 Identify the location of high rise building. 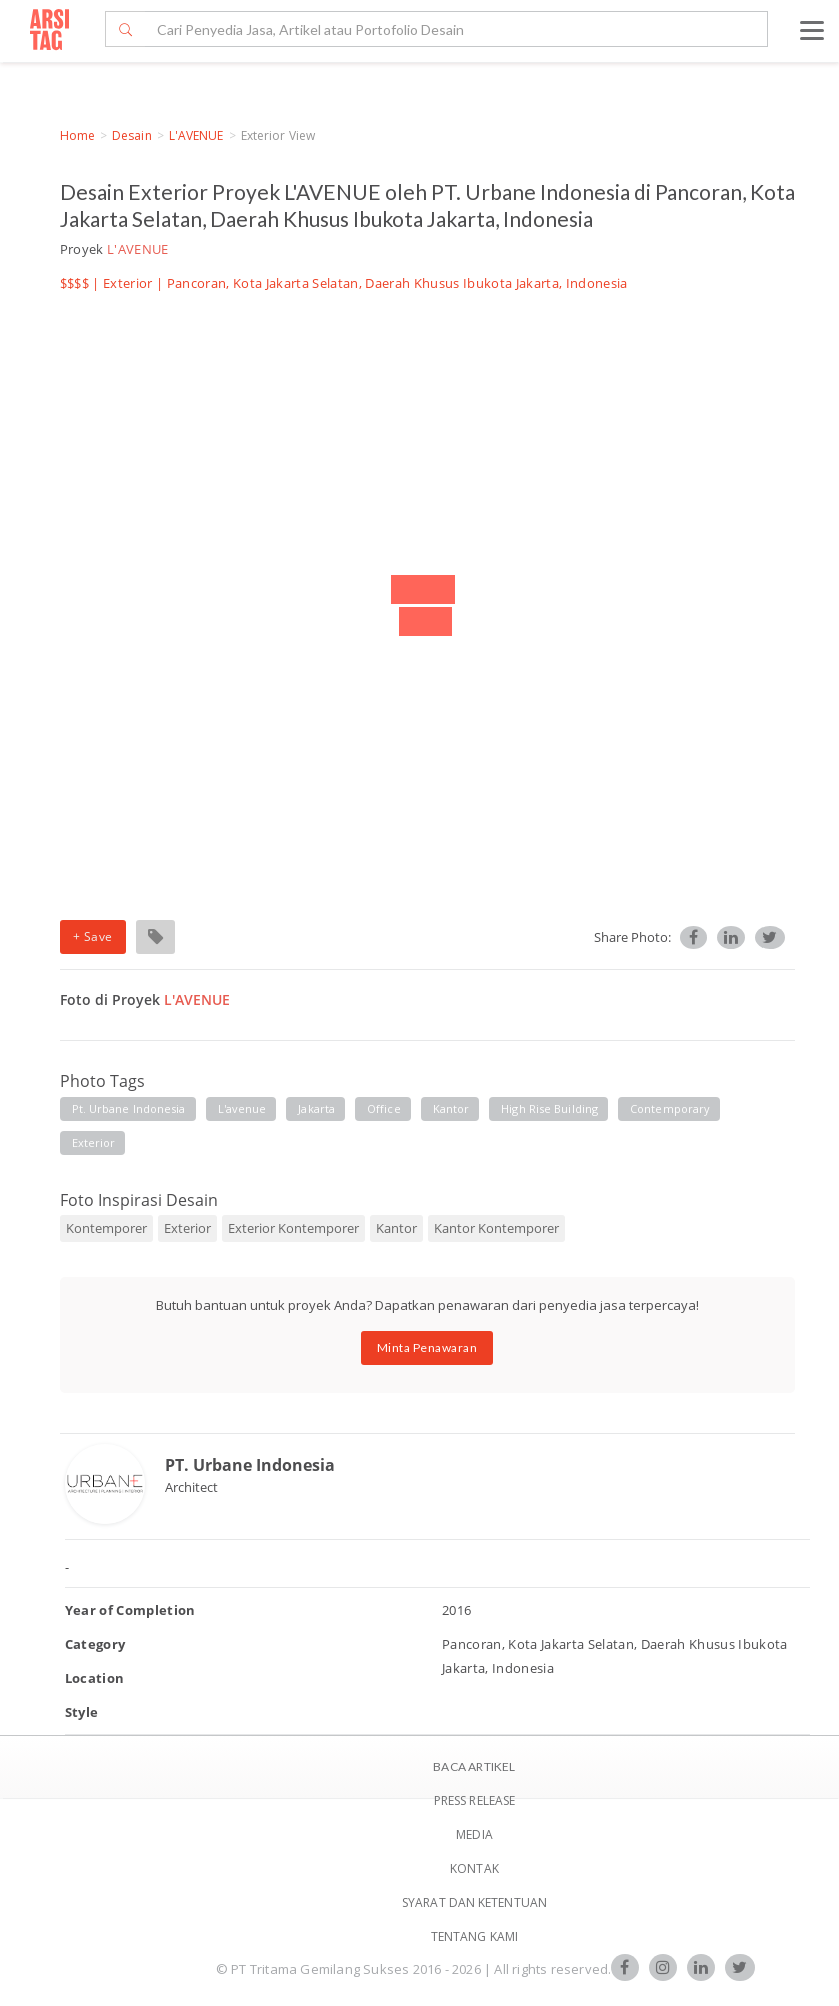
(549, 1108).